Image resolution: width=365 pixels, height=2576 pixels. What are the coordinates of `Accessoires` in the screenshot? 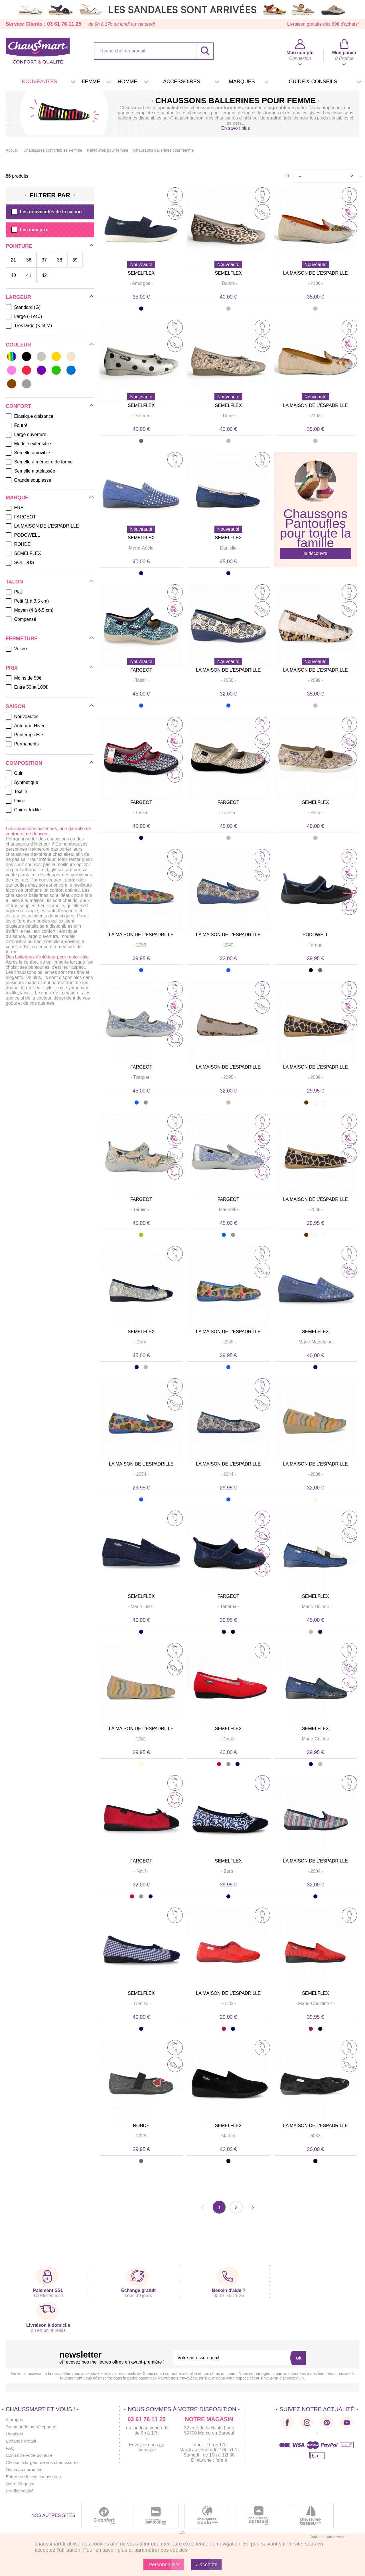 It's located at (190, 81).